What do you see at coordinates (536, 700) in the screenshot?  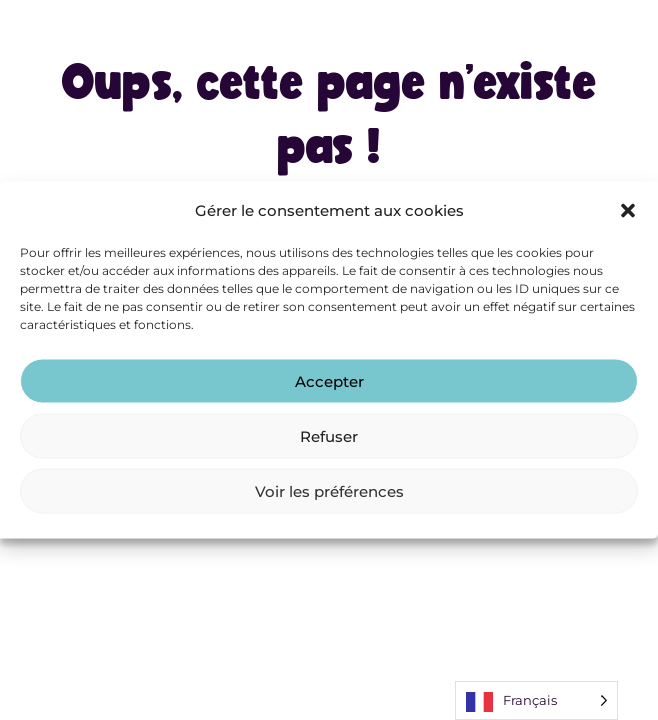 I see `[Language selected: French]` at bounding box center [536, 700].